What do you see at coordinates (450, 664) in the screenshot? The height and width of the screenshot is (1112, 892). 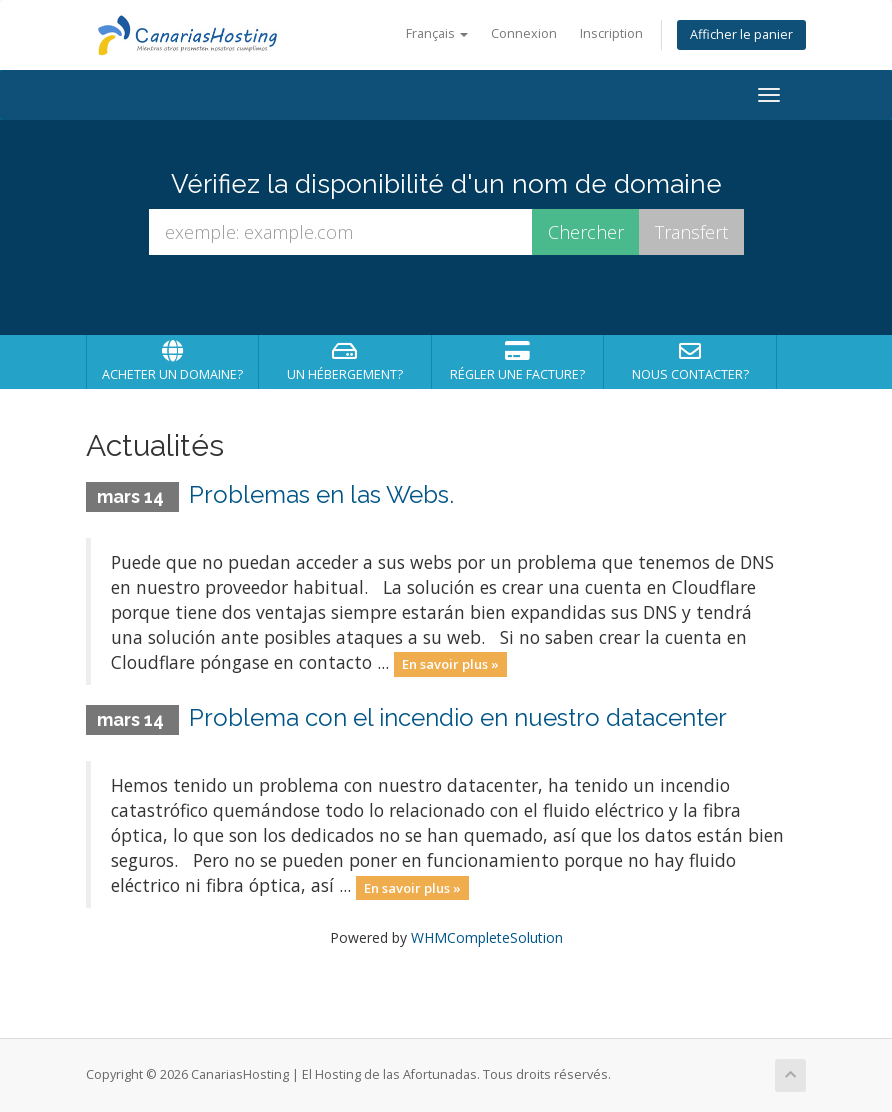 I see `En savoir plus »` at bounding box center [450, 664].